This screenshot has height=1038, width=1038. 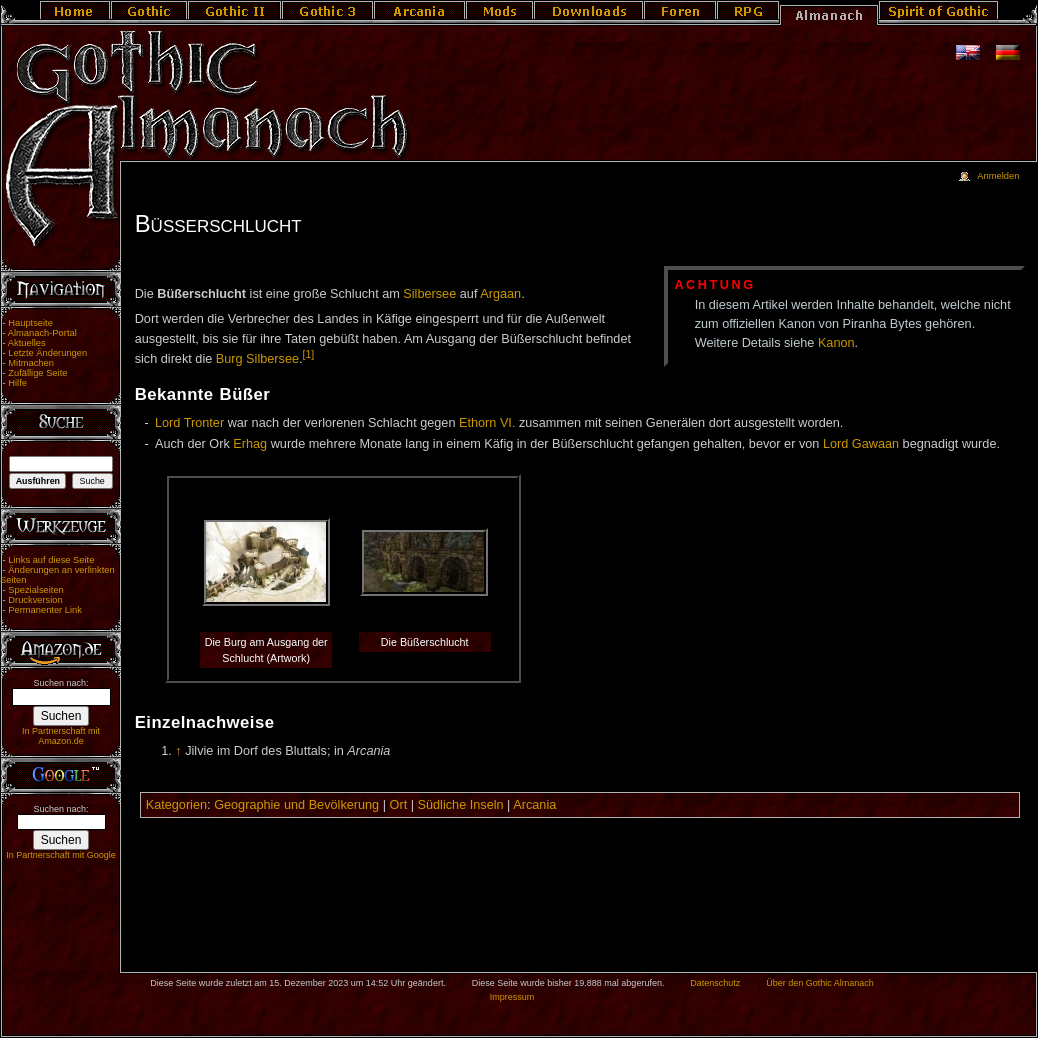 What do you see at coordinates (47, 353) in the screenshot?
I see `Letzte Änderungen` at bounding box center [47, 353].